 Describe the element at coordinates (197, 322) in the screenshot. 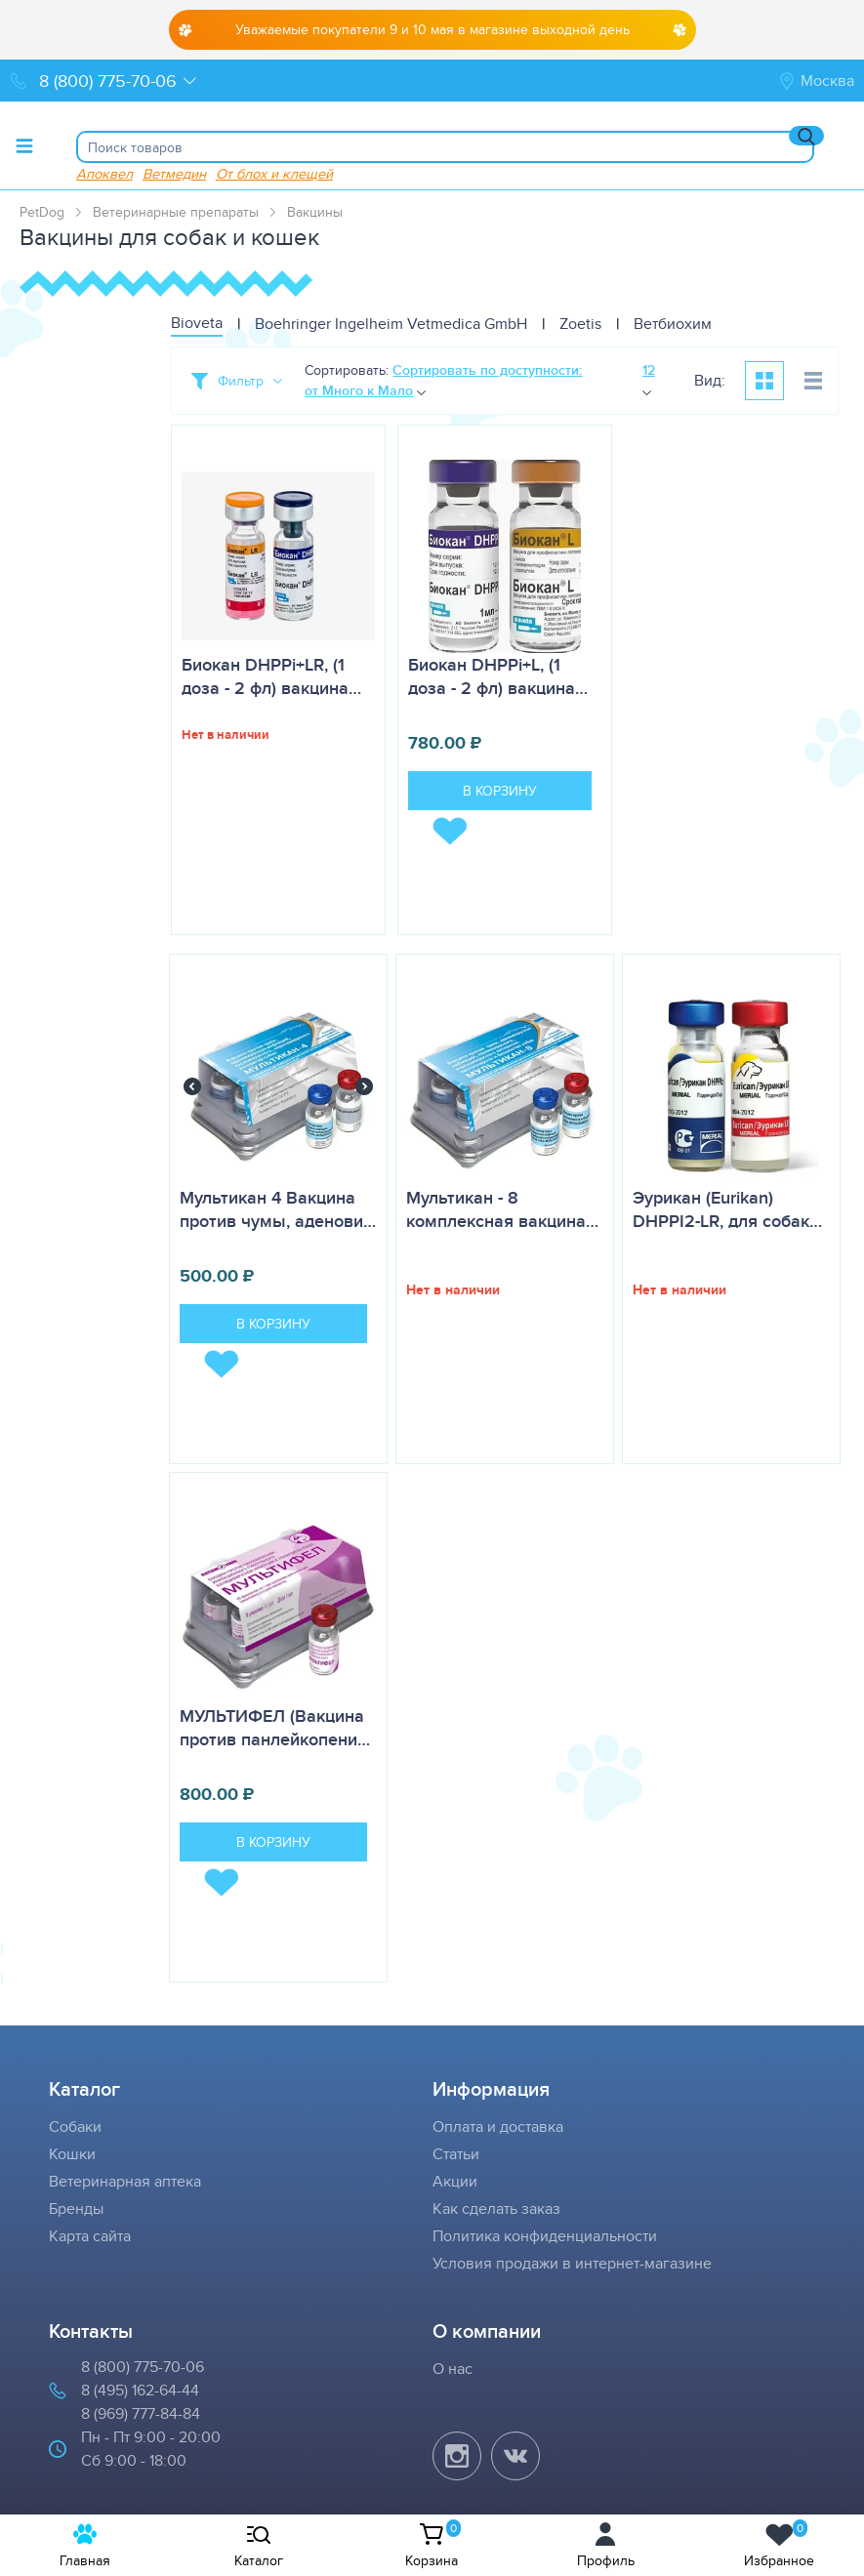

I see `Bioveta` at that location.